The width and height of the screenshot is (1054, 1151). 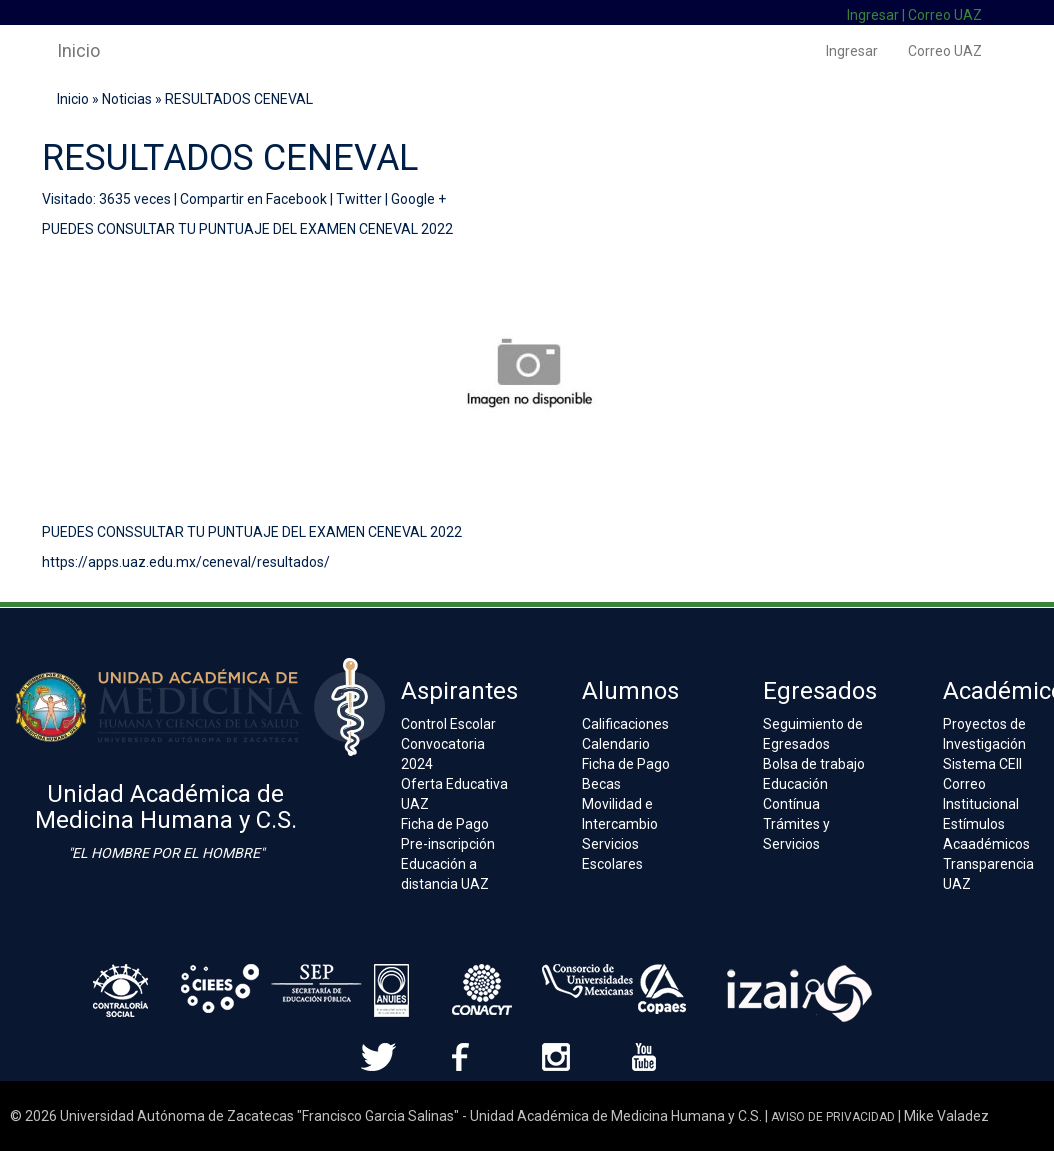 What do you see at coordinates (873, 15) in the screenshot?
I see `Ingresar` at bounding box center [873, 15].